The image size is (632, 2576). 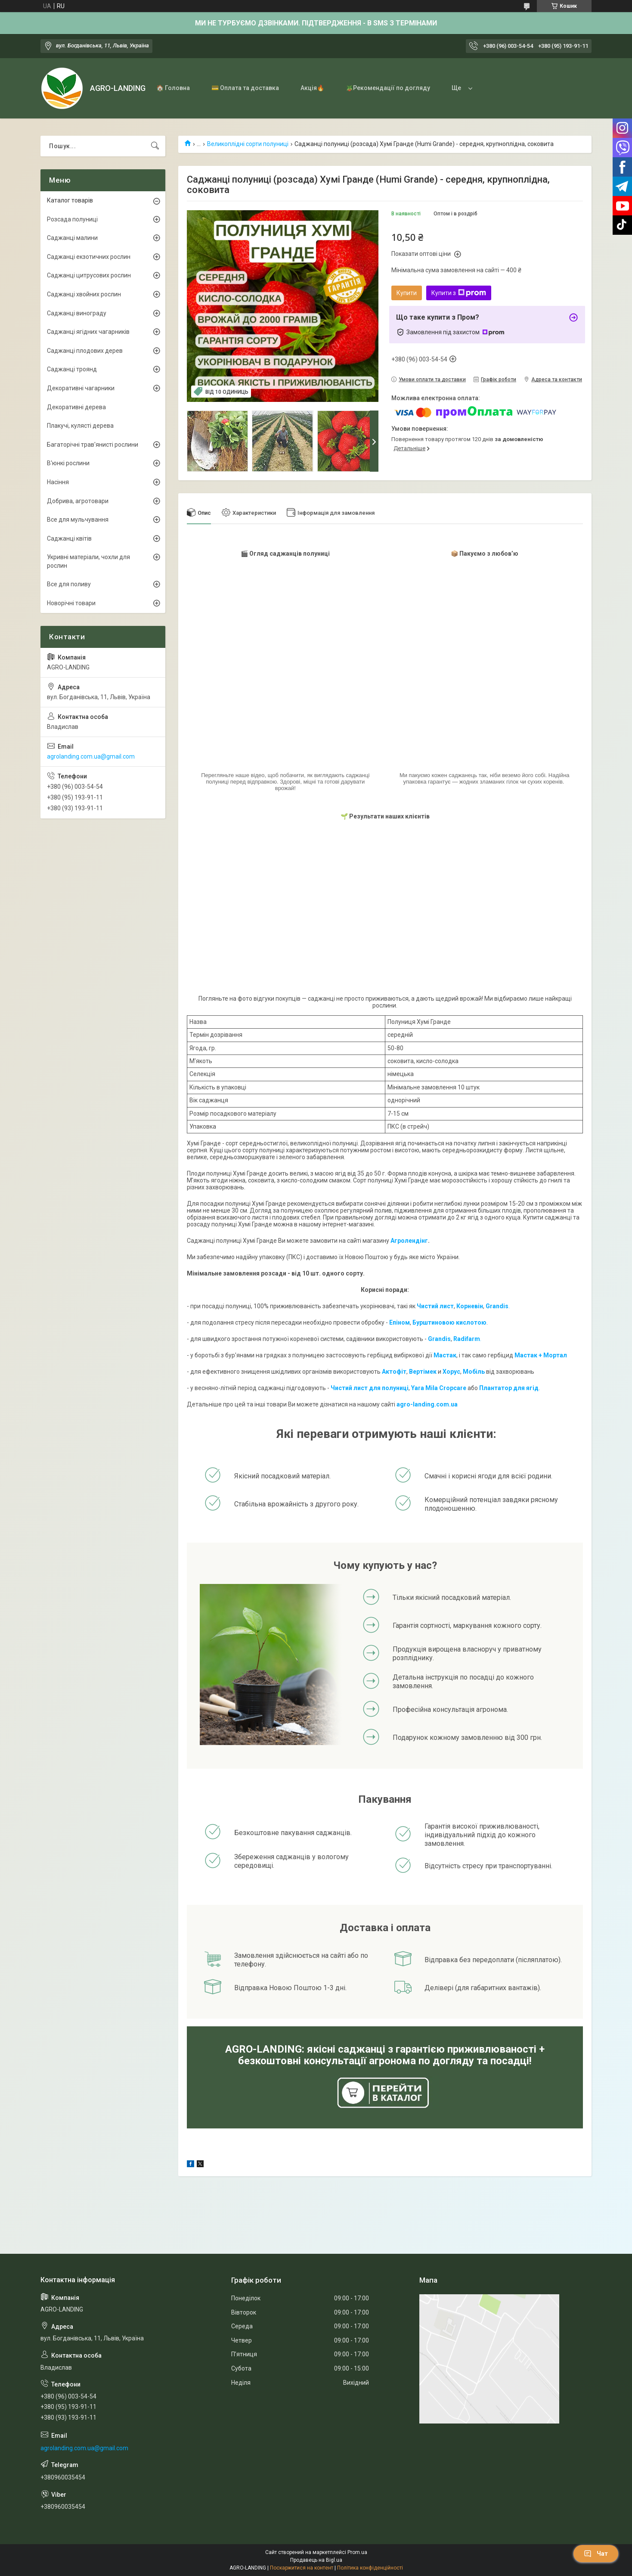 What do you see at coordinates (72, 219) in the screenshot?
I see `Розсада полуниці` at bounding box center [72, 219].